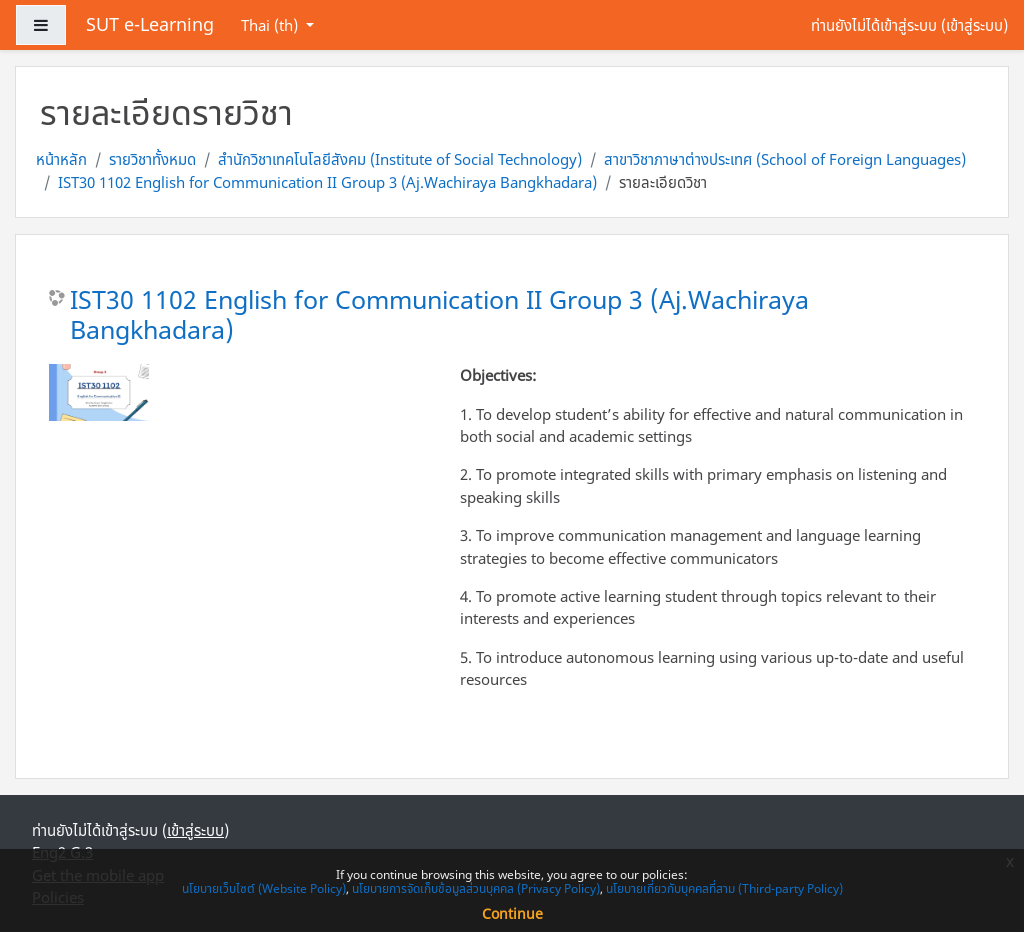 Image resolution: width=1024 pixels, height=932 pixels. What do you see at coordinates (476, 888) in the screenshot?
I see `นโยบายการจัดเก็บข้อมูลส่วนบุคคล (Privacy Policy)` at bounding box center [476, 888].